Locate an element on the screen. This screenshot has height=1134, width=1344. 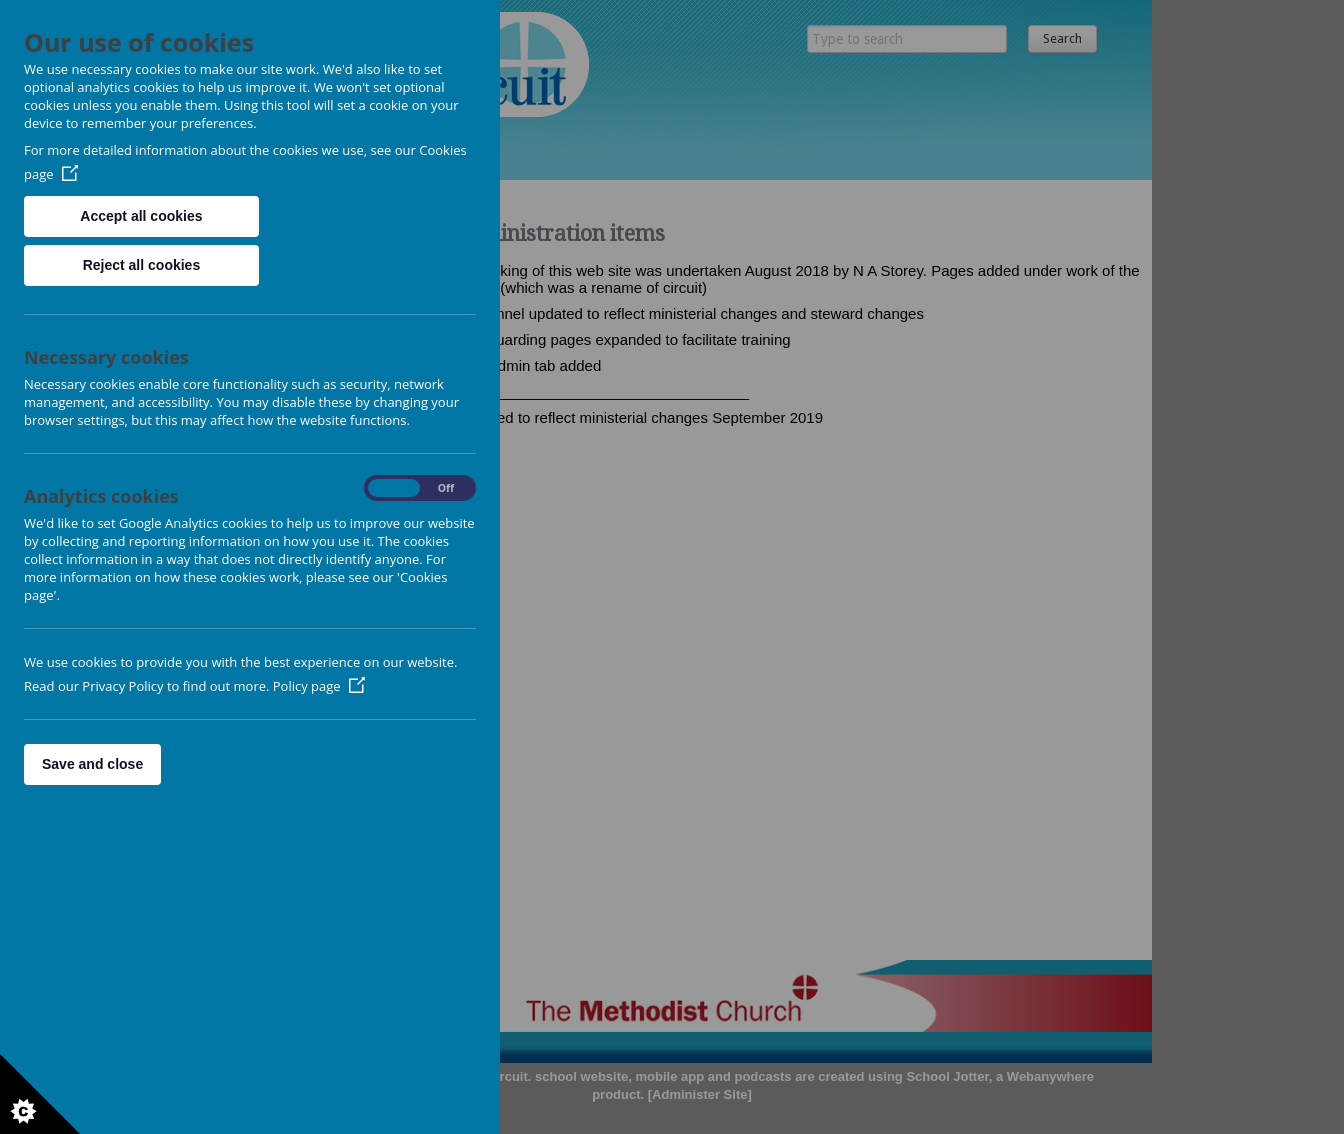
Accept all cookies is located at coordinates (141, 216).